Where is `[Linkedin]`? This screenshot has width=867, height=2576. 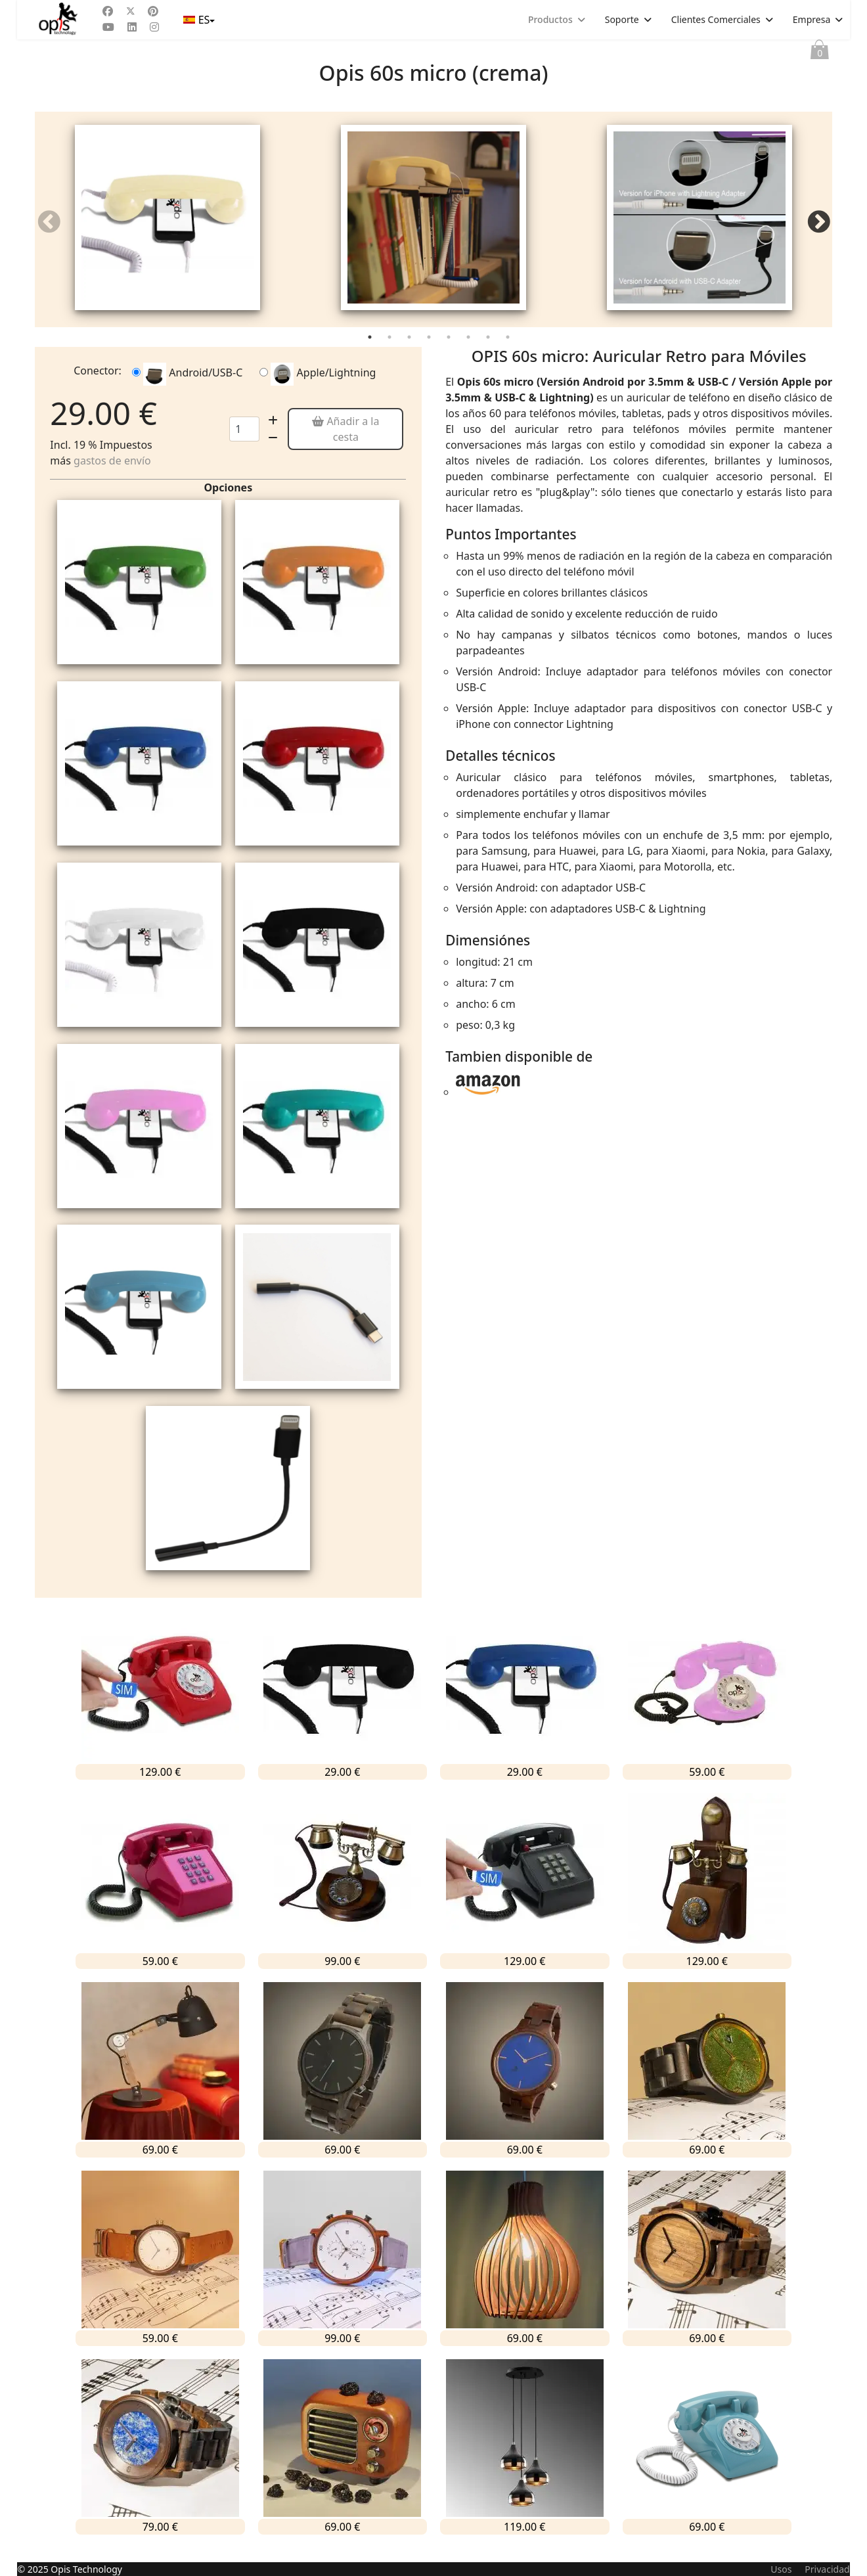 [Linkedin] is located at coordinates (132, 27).